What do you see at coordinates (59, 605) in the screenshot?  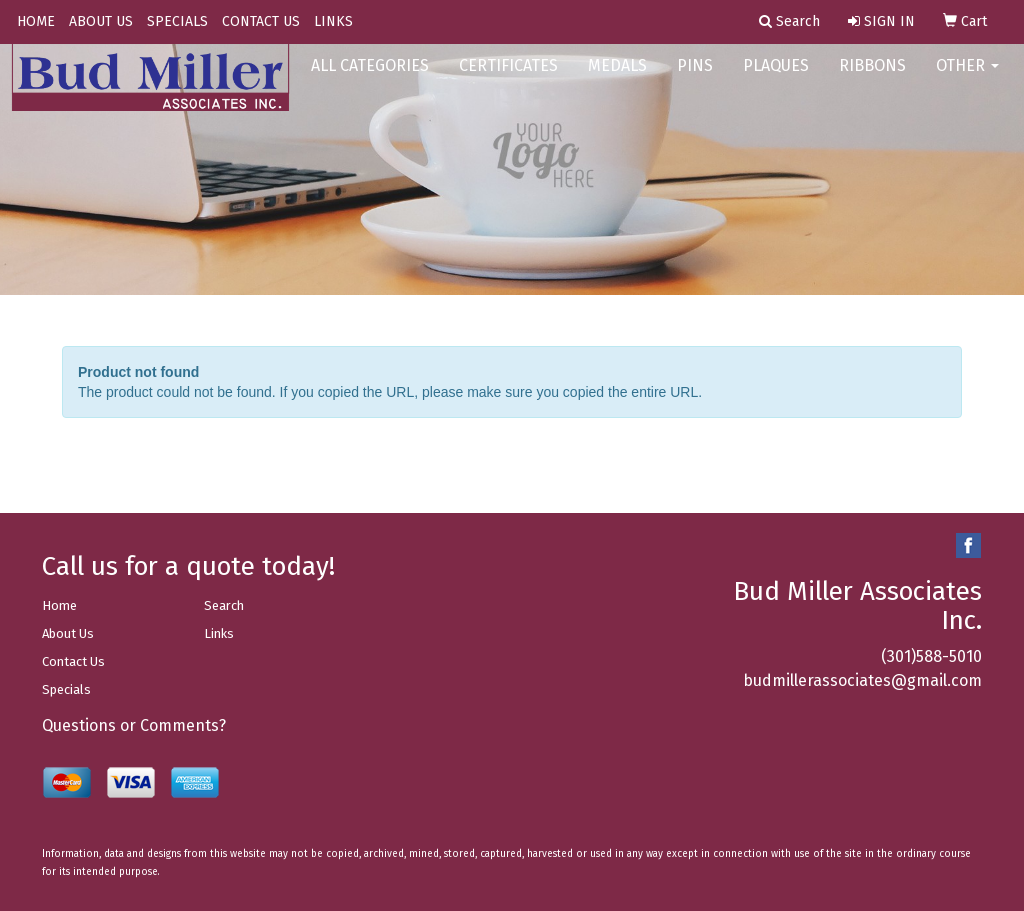 I see `Home` at bounding box center [59, 605].